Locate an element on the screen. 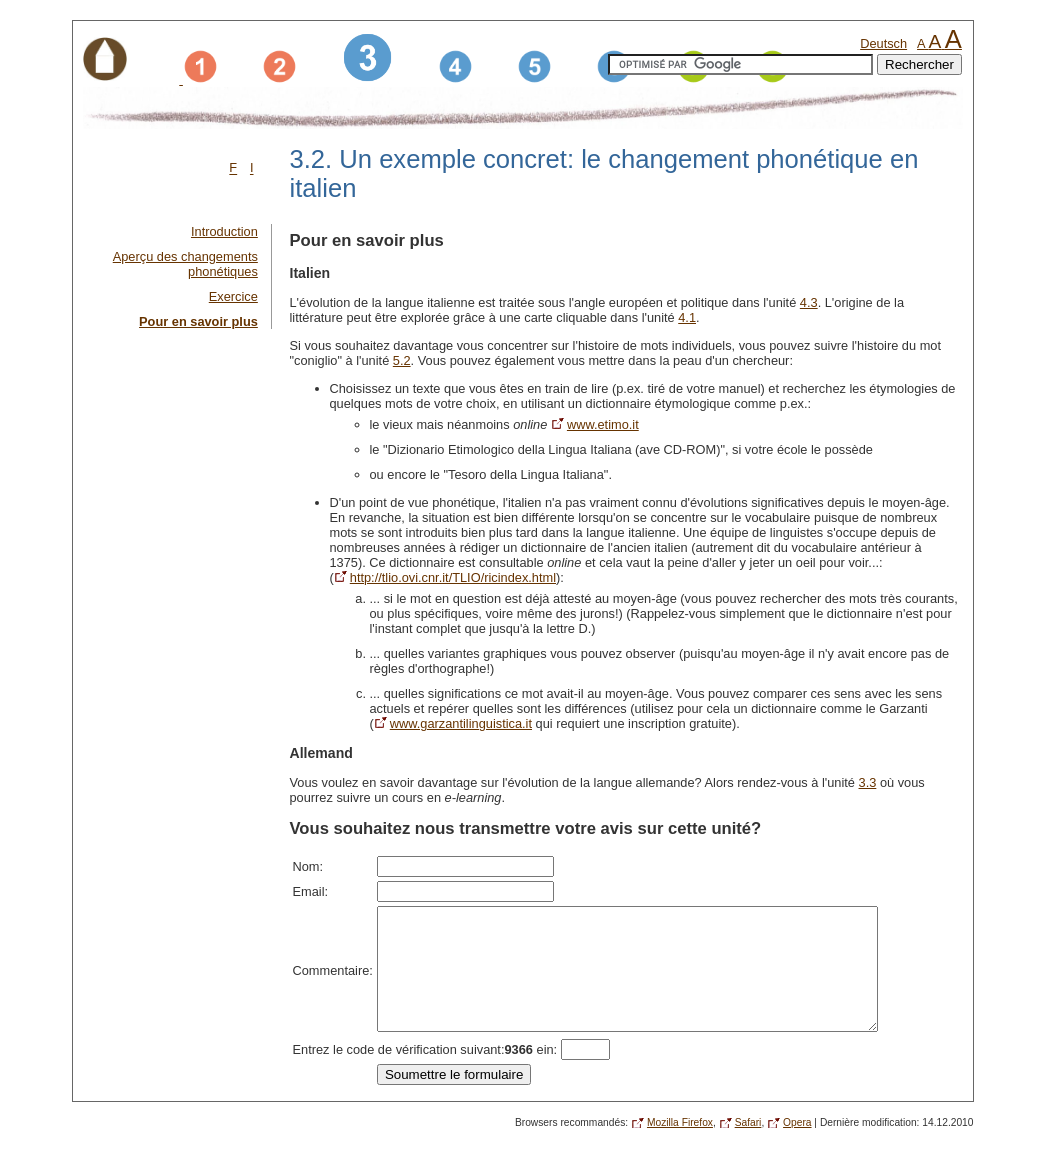 The width and height of the screenshot is (1045, 1162). 3.3 is located at coordinates (868, 782).